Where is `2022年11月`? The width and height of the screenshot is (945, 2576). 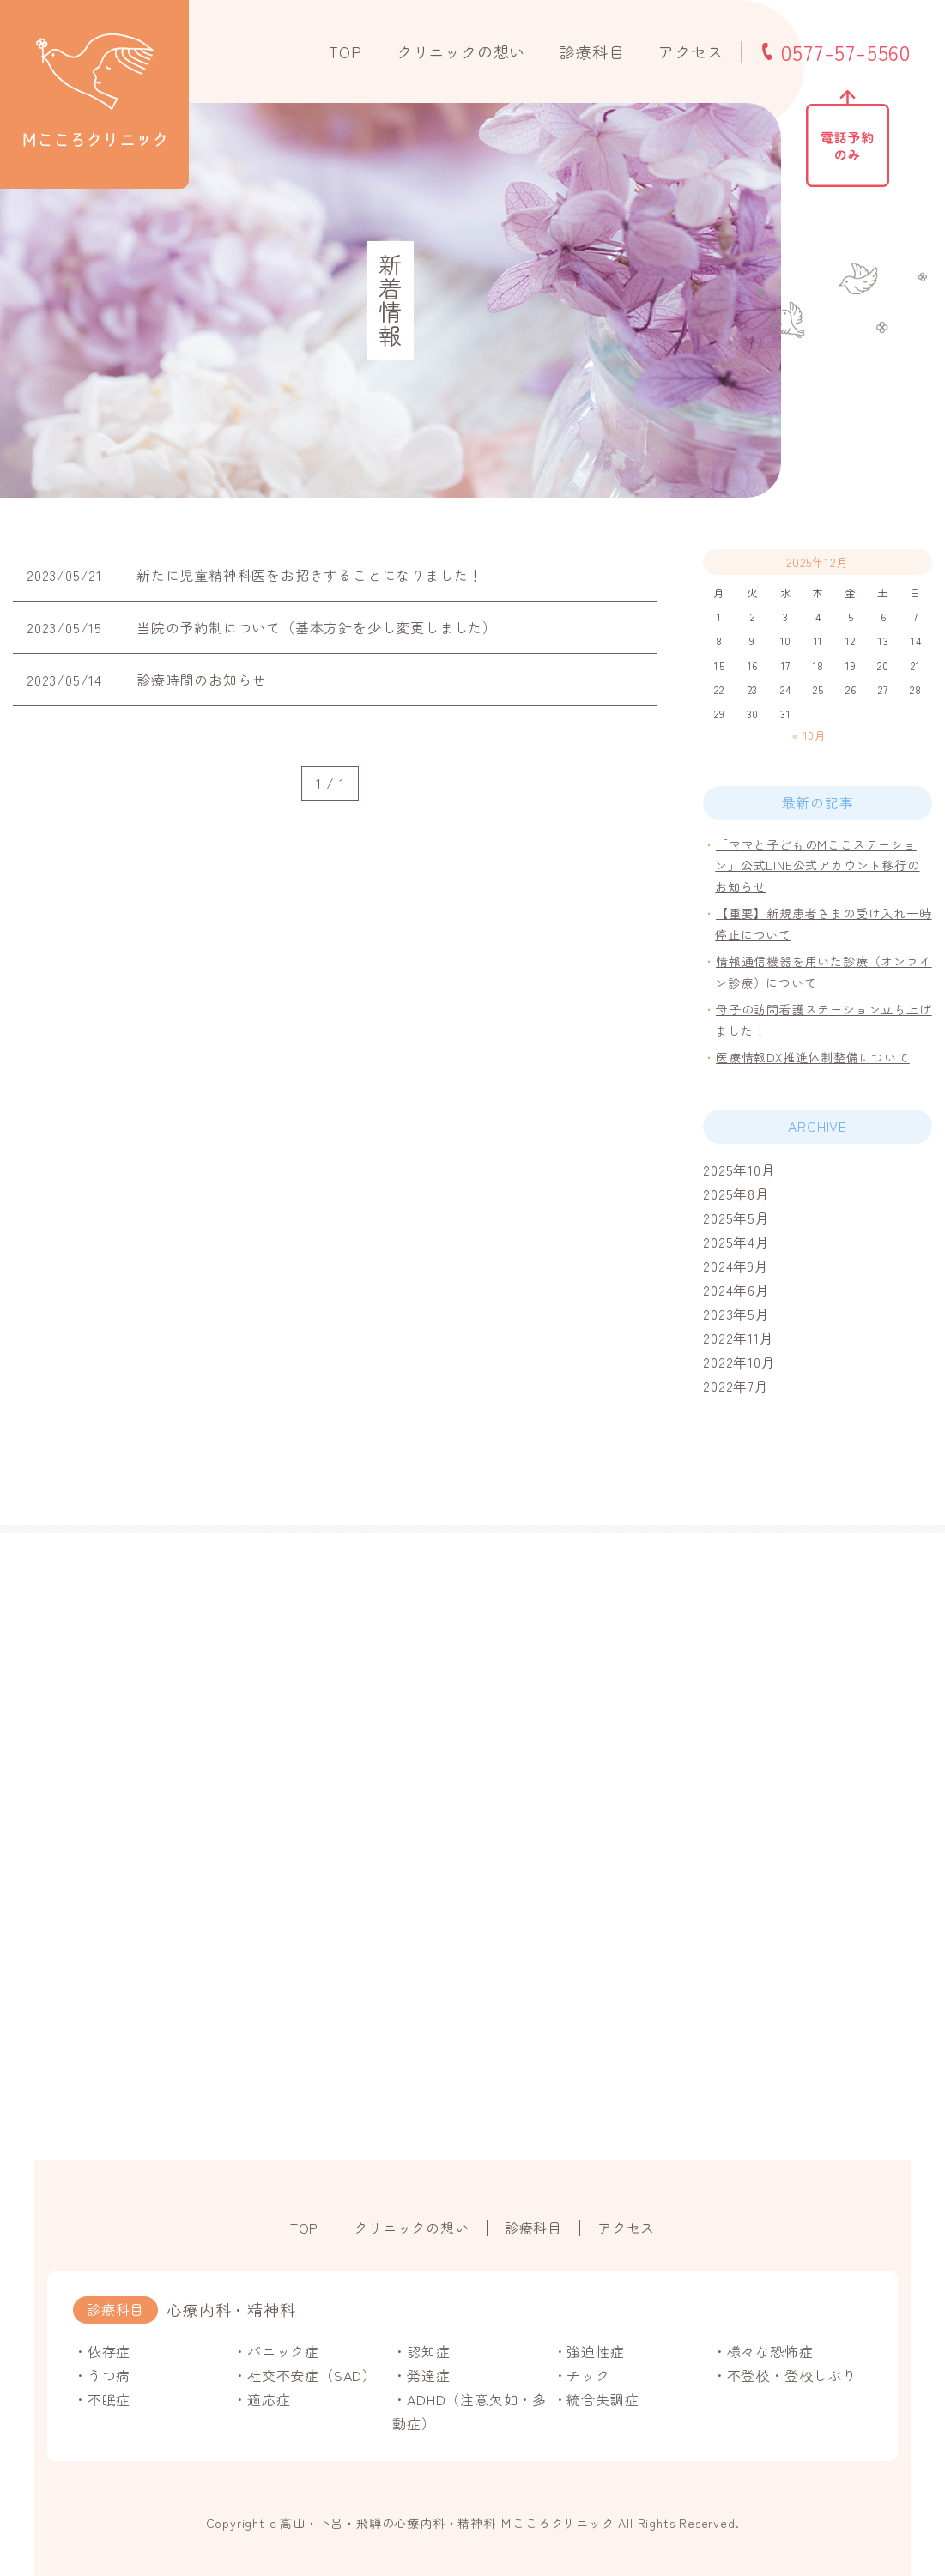
2022年11月 is located at coordinates (738, 1337).